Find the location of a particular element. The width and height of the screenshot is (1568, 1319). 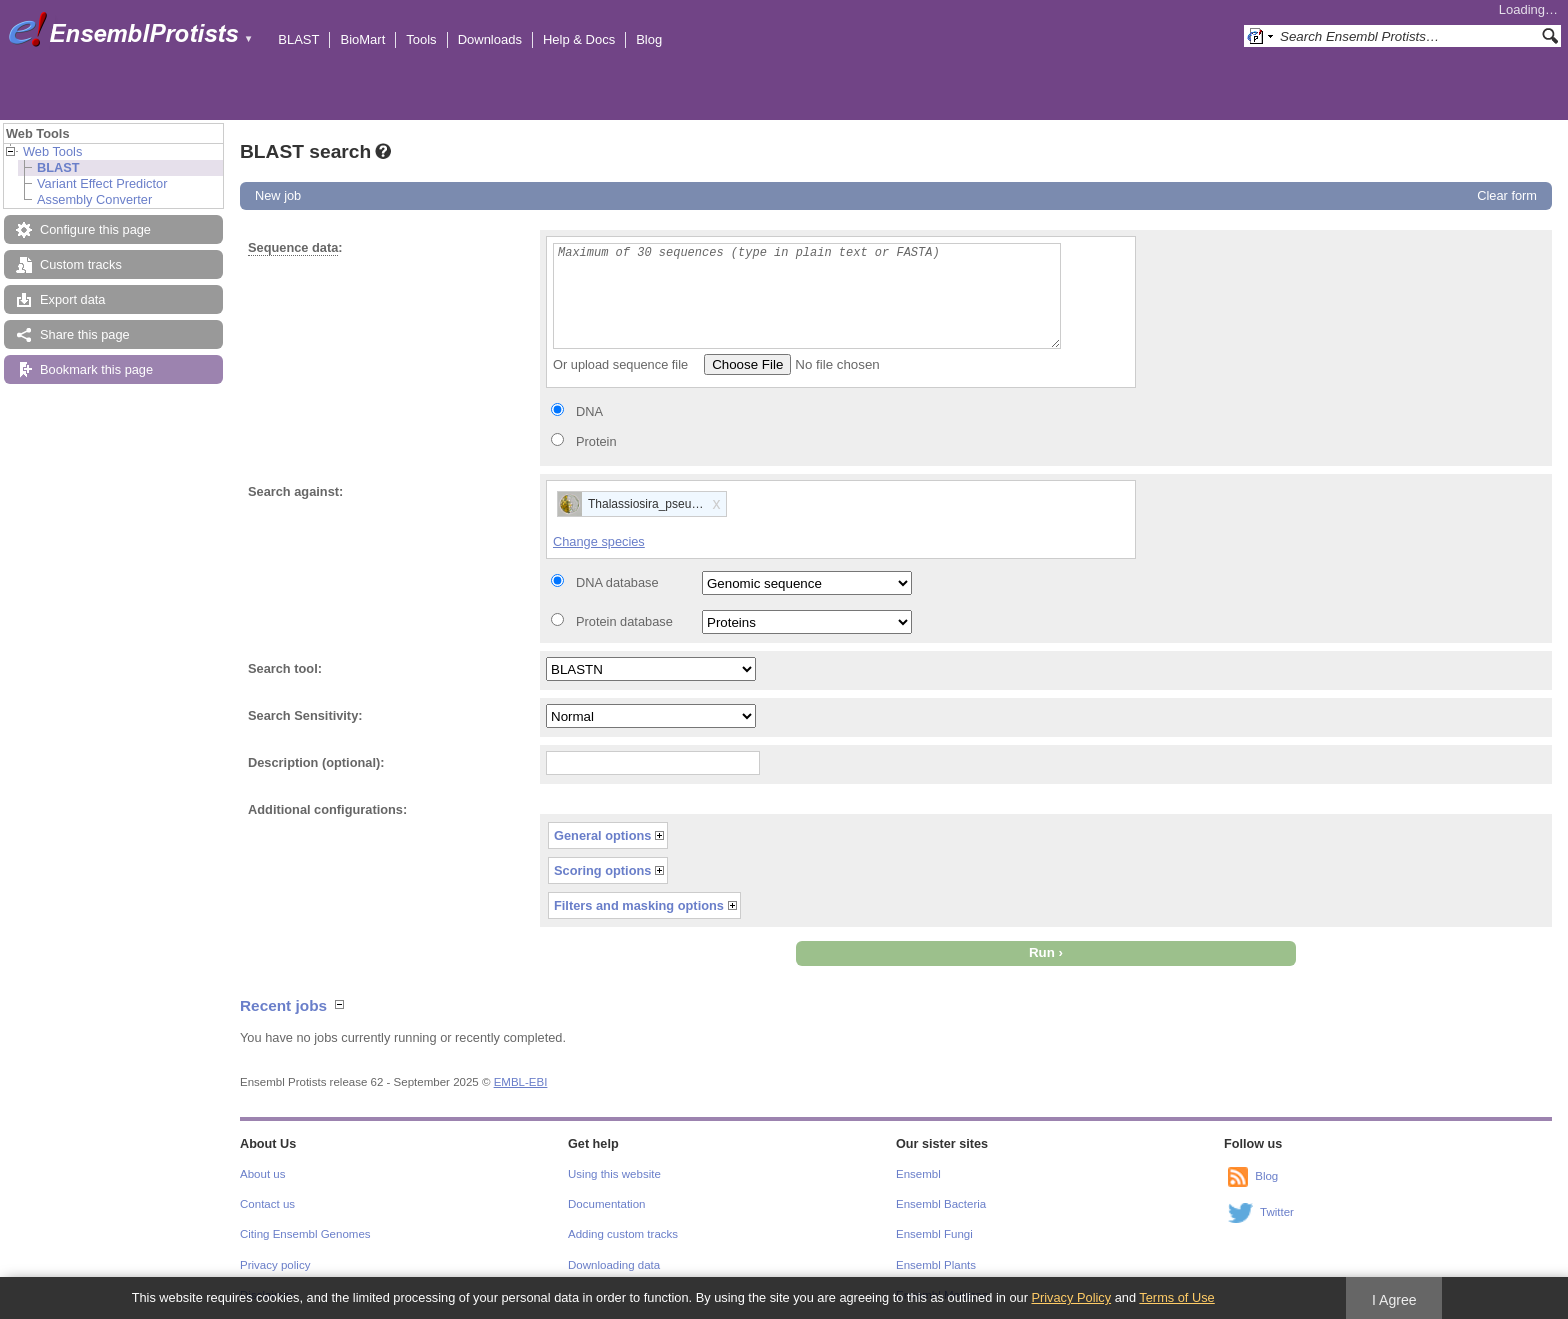

EMBL-EBI is located at coordinates (521, 1082).